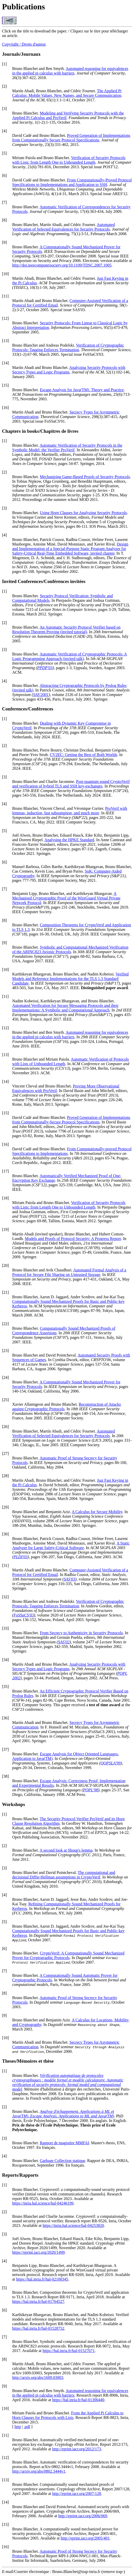  Describe the element at coordinates (68, 347) in the screenshot. I see `Verification of Cryptographic Protocols: Tagging Enforces Termination` at that location.